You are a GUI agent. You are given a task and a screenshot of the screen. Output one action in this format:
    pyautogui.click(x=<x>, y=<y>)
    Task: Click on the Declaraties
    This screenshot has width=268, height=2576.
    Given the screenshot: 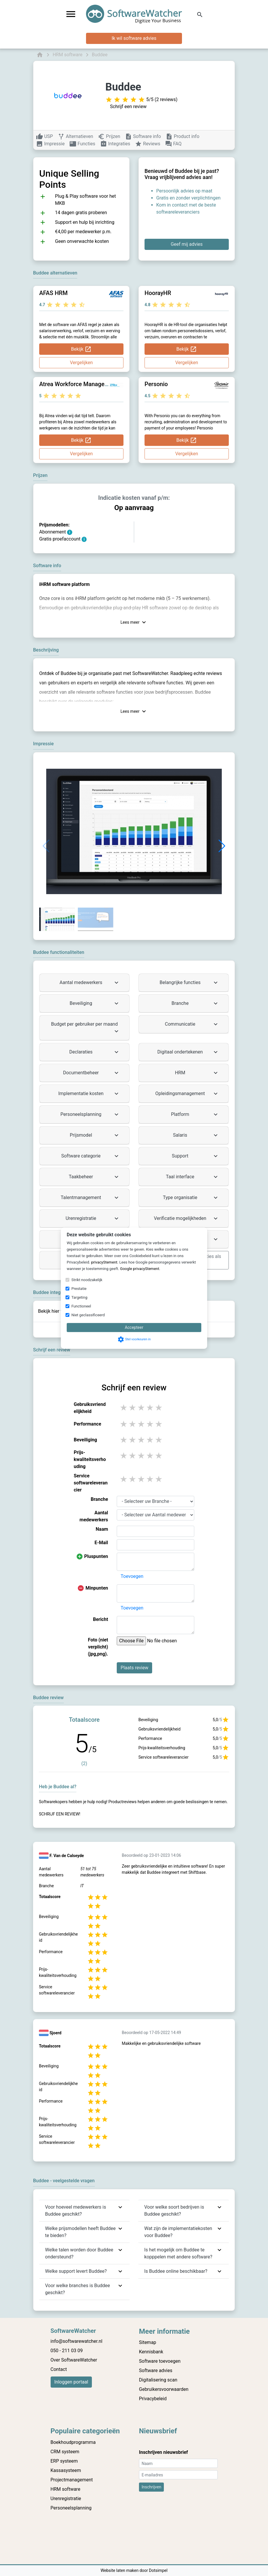 What is the action you would take?
    pyautogui.click(x=94, y=1052)
    